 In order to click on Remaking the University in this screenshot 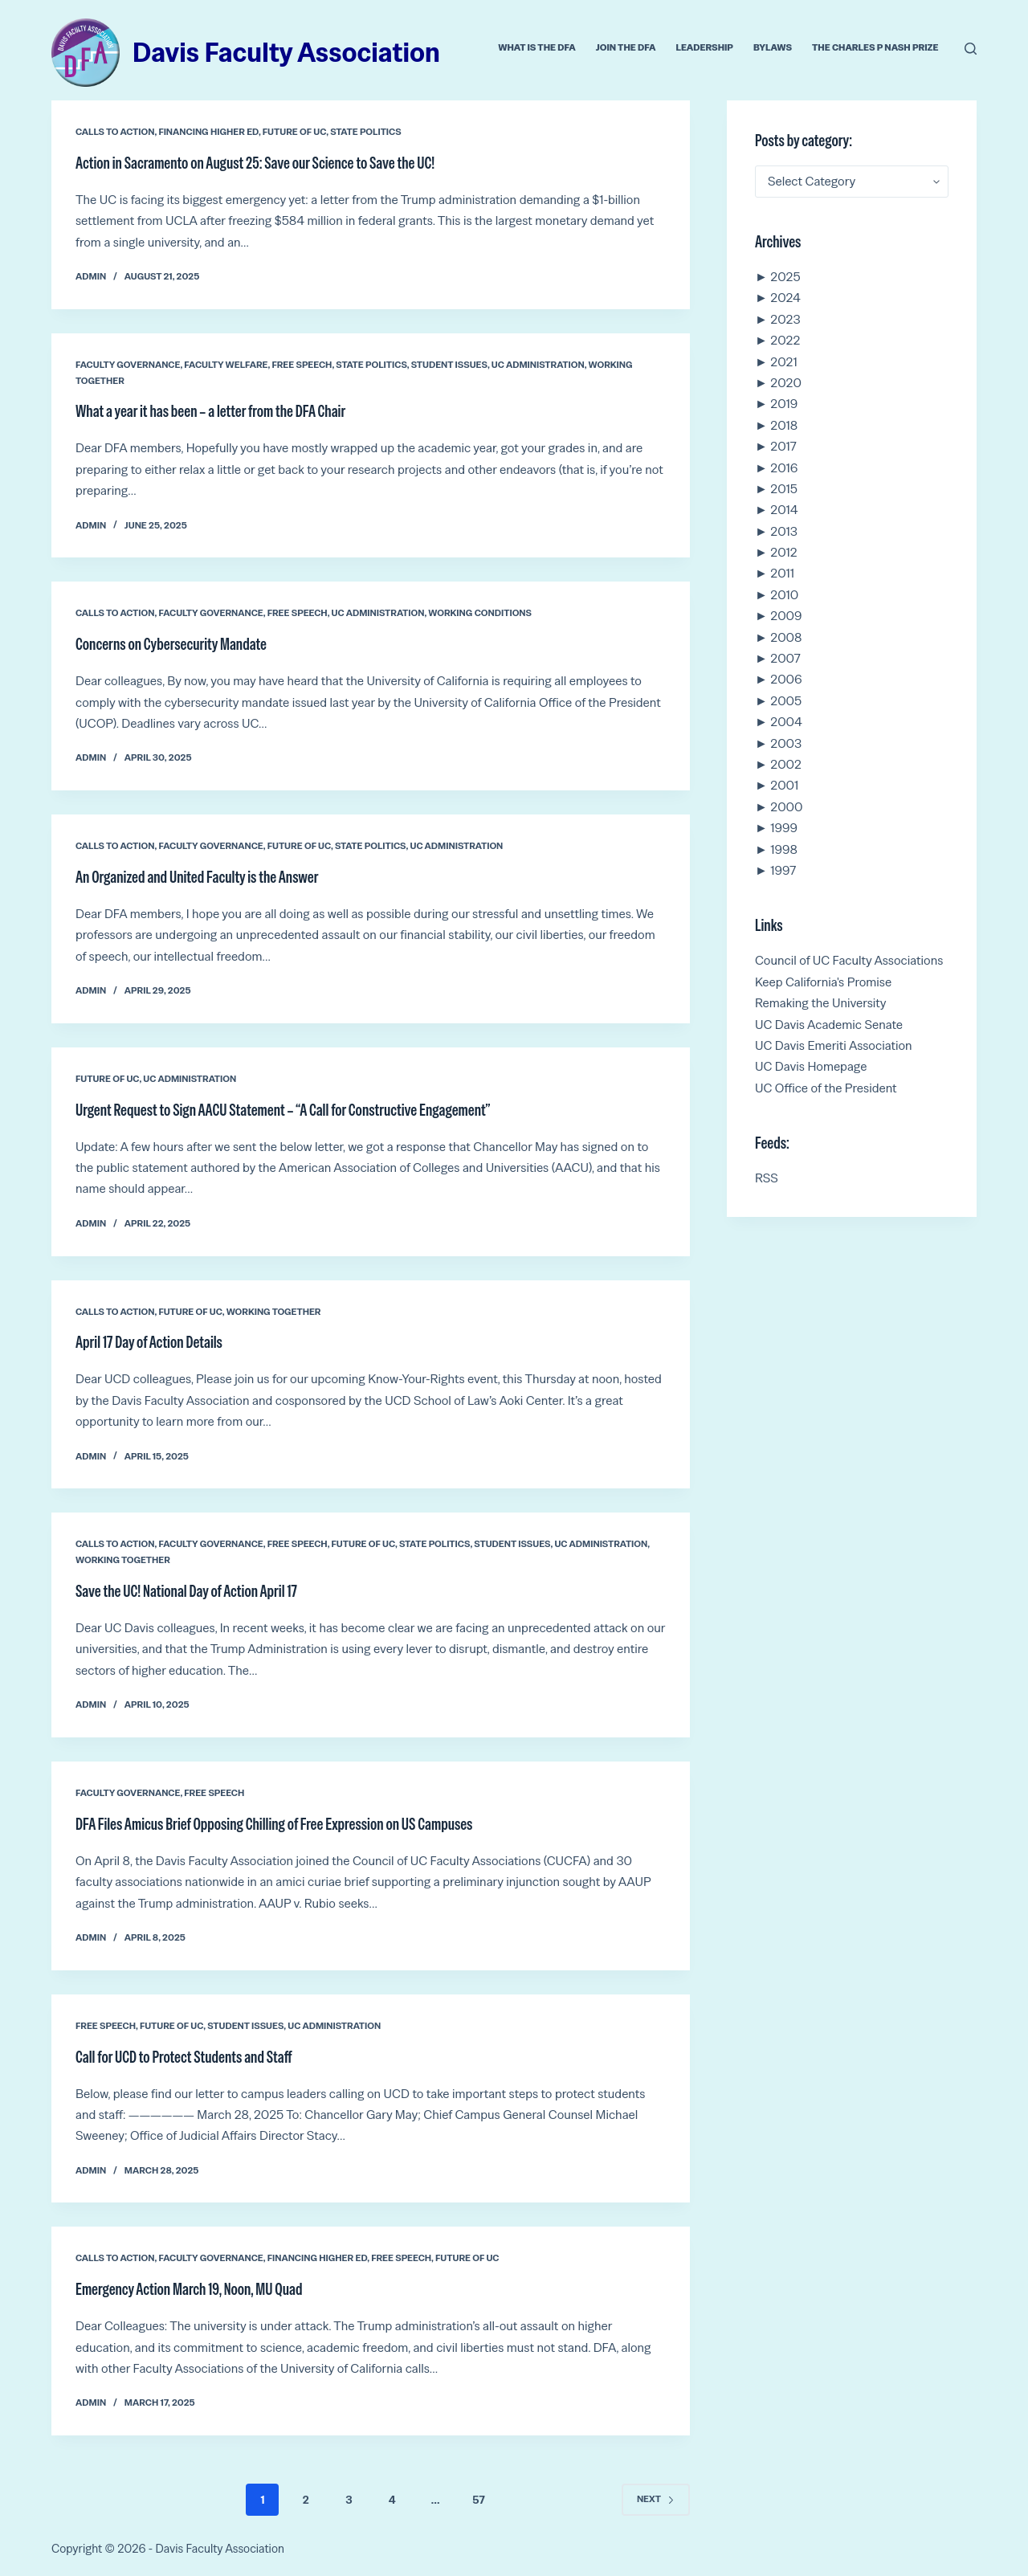, I will do `click(821, 1002)`.